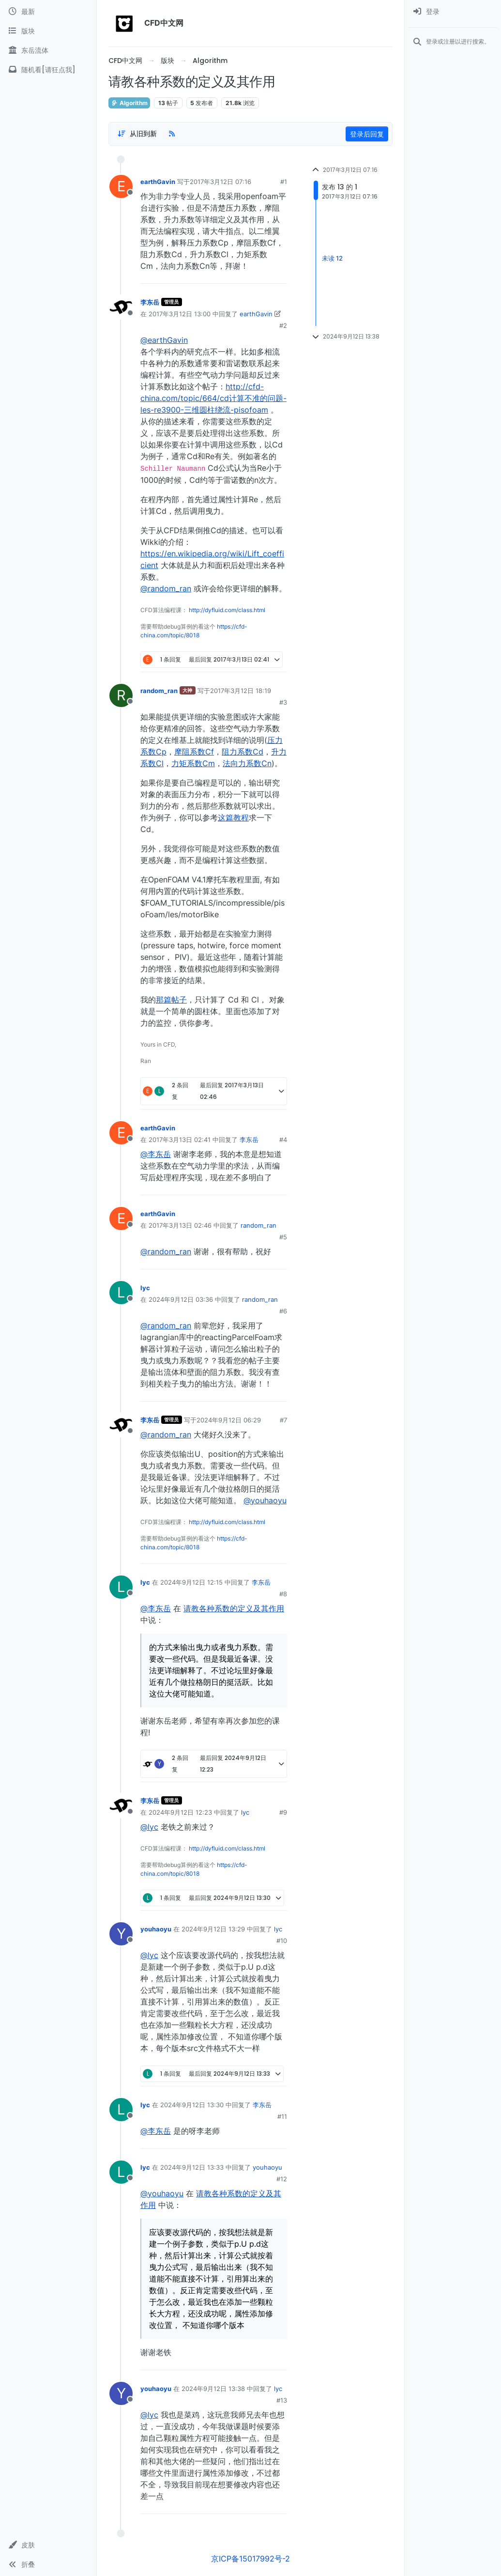  I want to click on youhaoyu, so click(155, 1929).